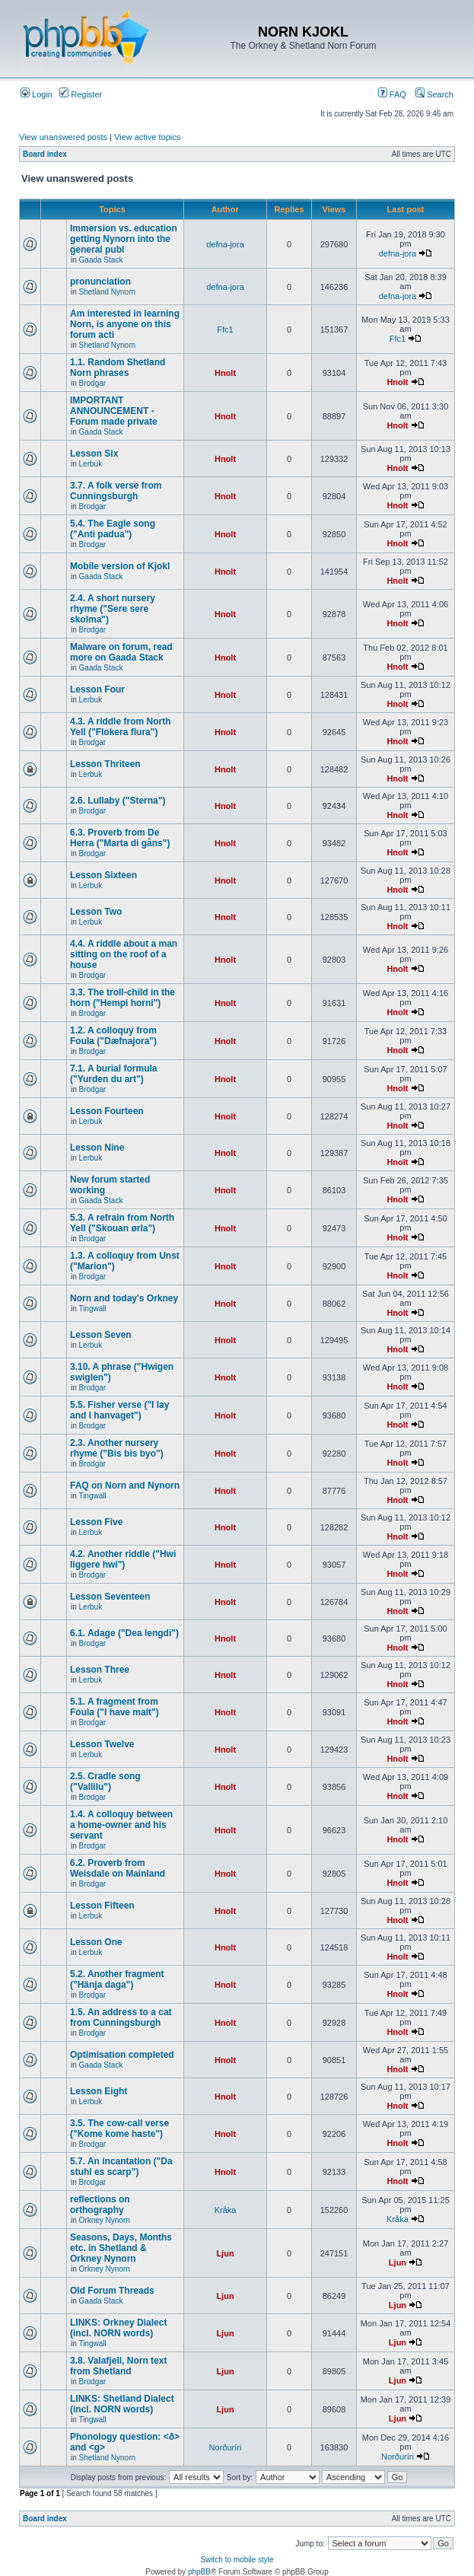 This screenshot has height=2576, width=474. I want to click on Search, so click(434, 94).